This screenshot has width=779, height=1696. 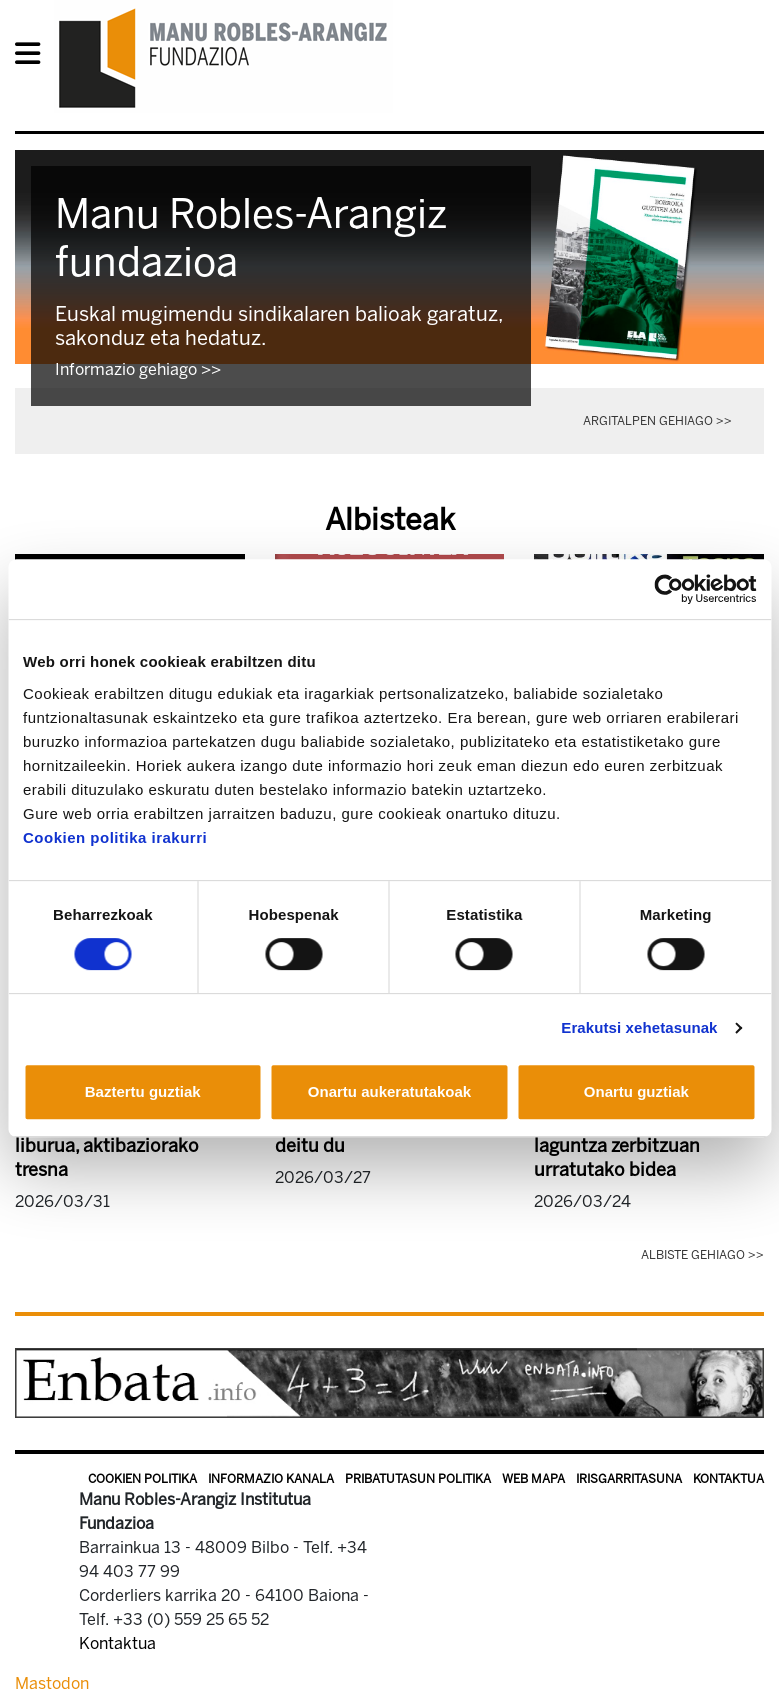 I want to click on Cookien politika irakurri, so click(x=115, y=837).